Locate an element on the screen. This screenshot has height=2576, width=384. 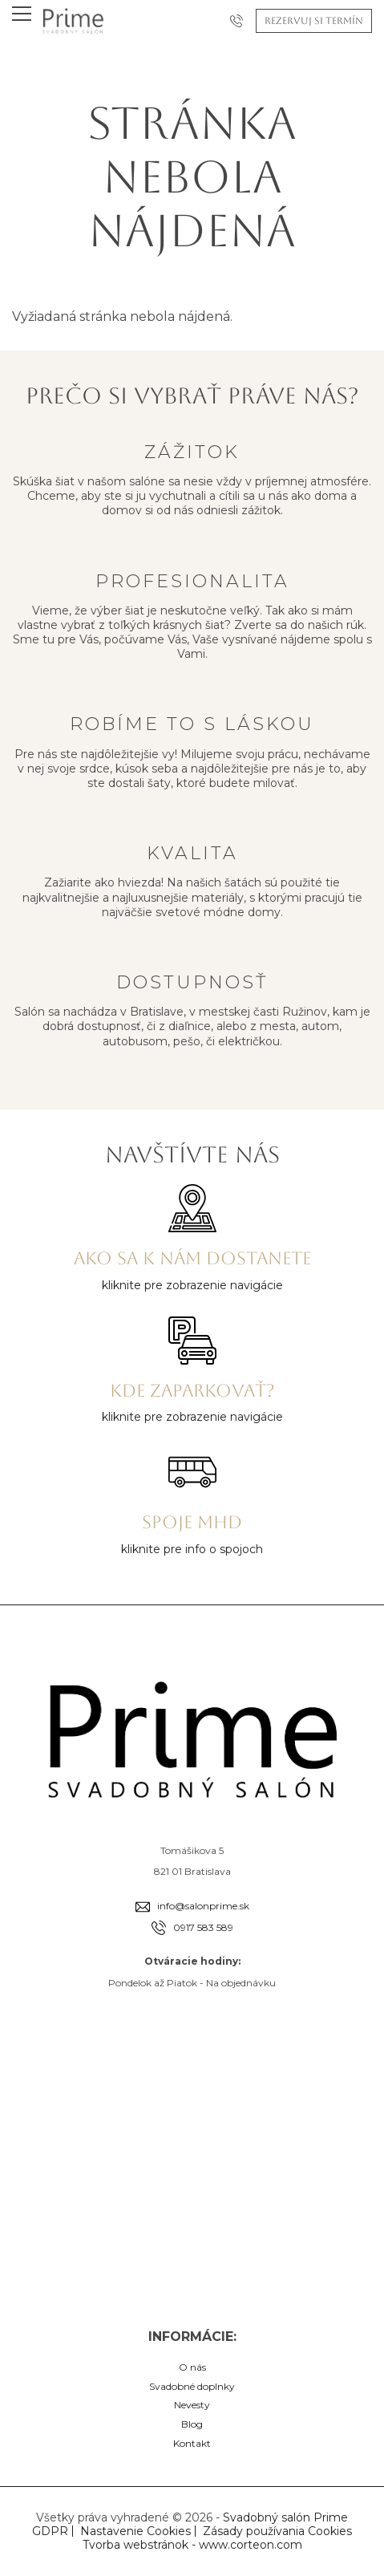
Zásady používania Cookies is located at coordinates (277, 2531).